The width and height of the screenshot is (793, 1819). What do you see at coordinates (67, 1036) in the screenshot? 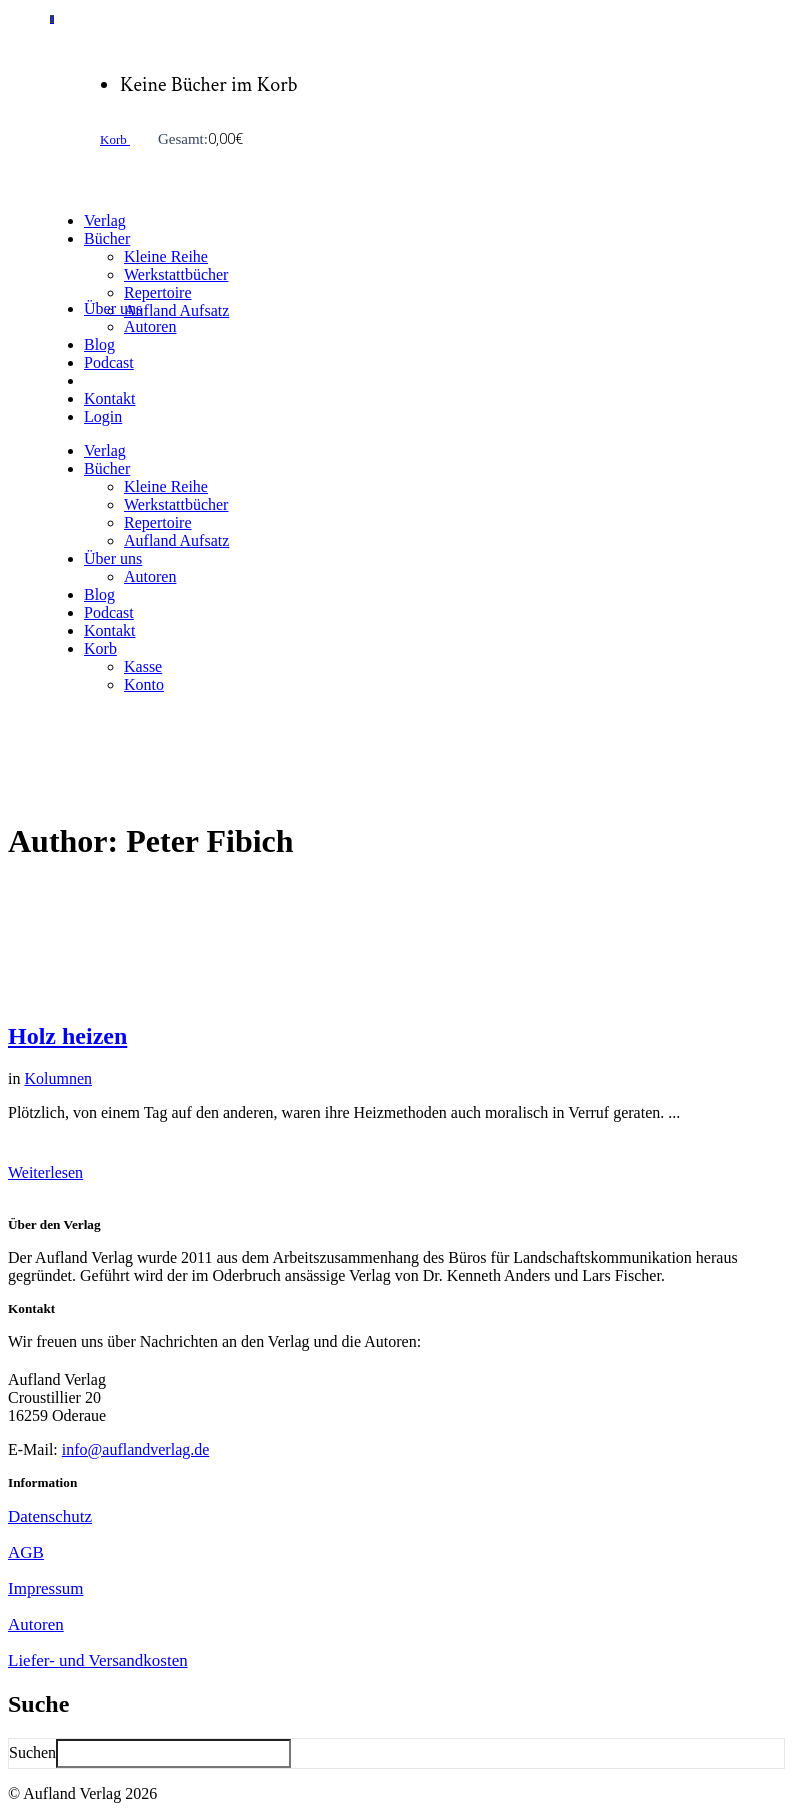
I see `Holz heizen` at bounding box center [67, 1036].